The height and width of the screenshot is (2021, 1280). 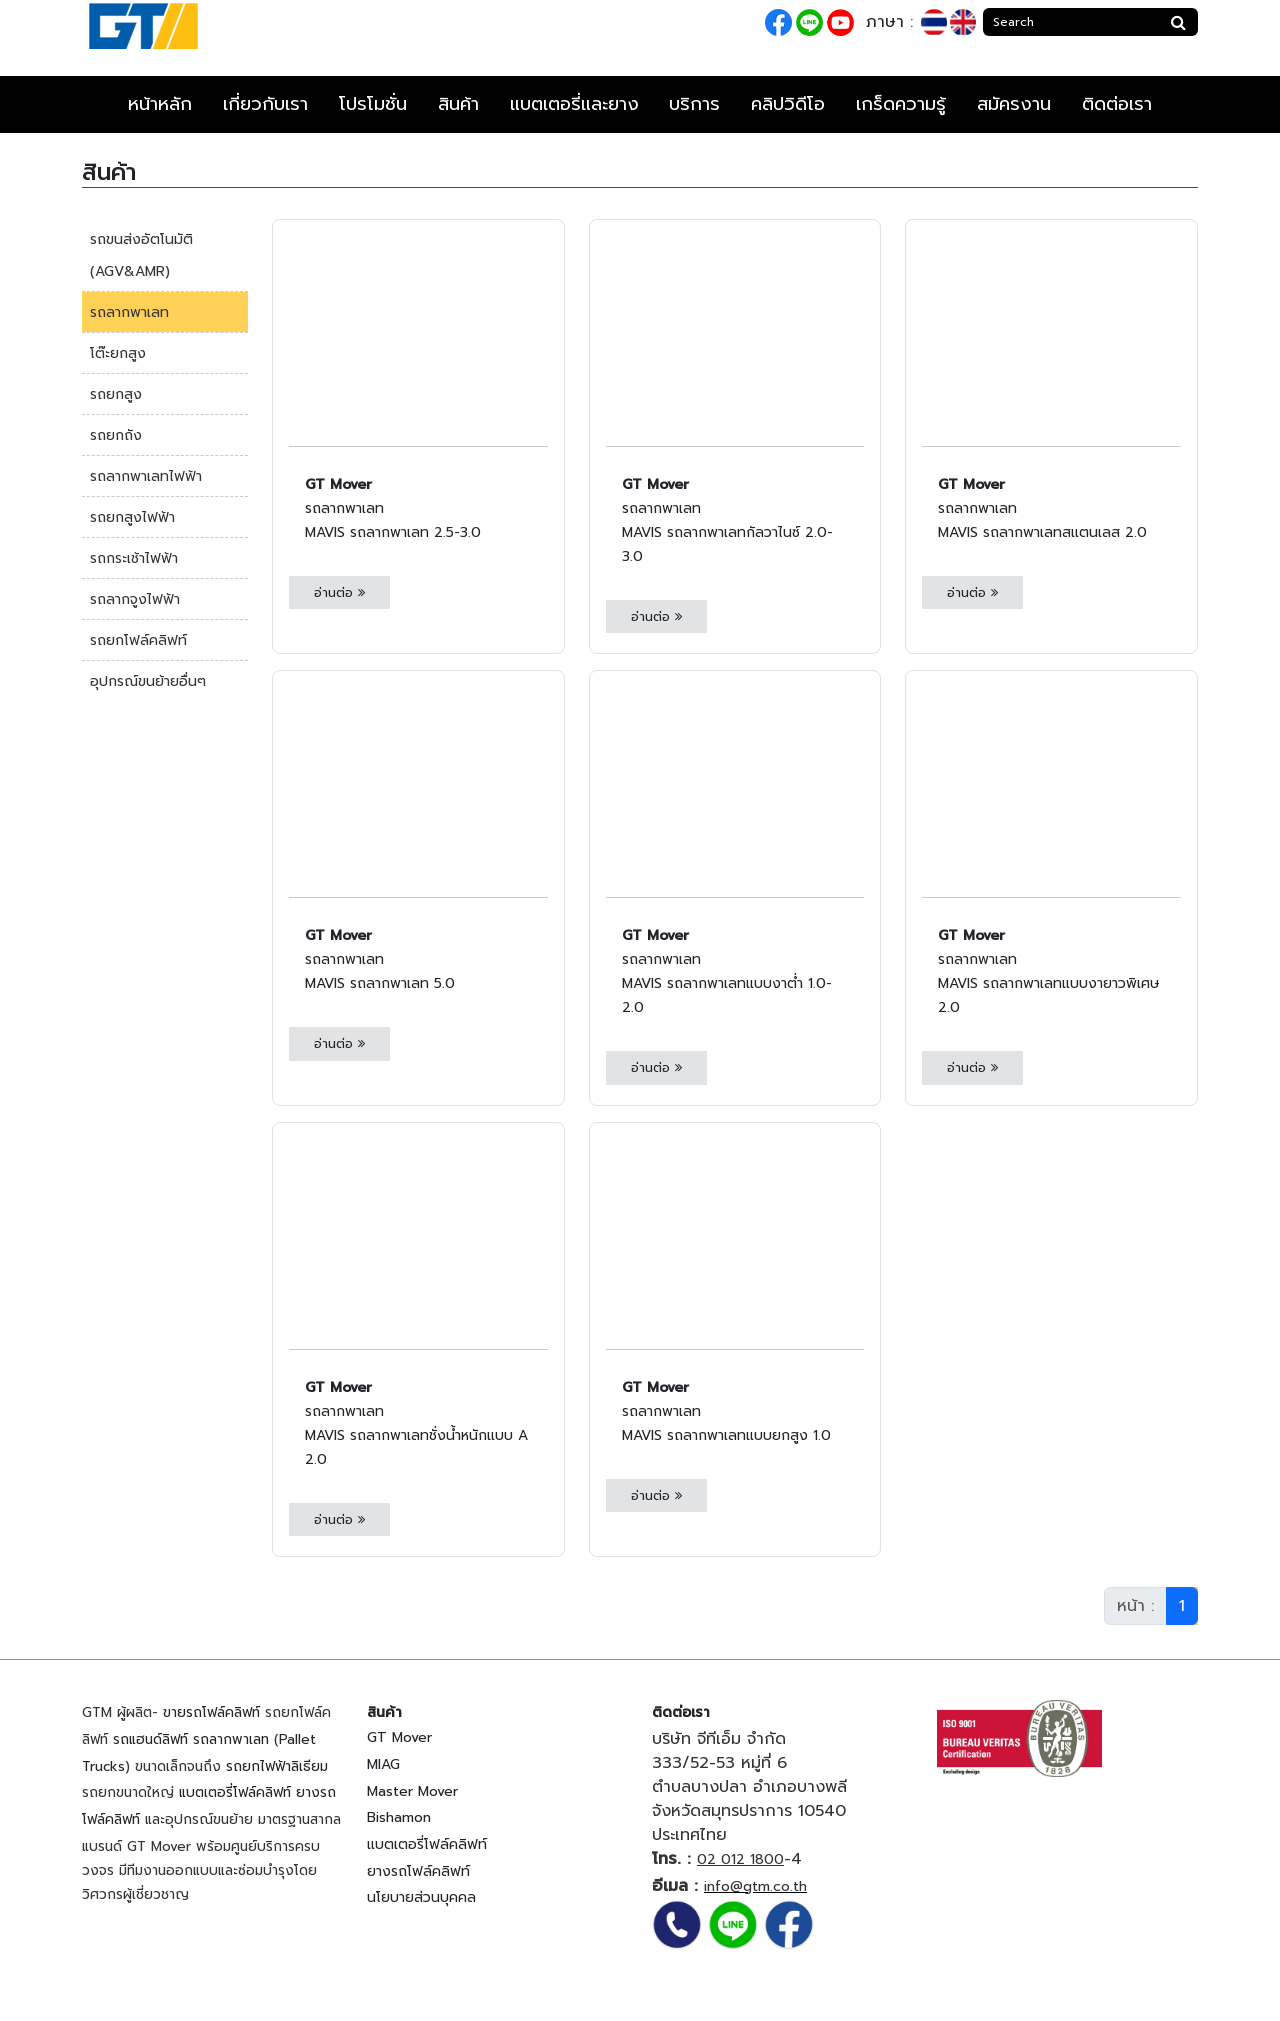 I want to click on เกี่ยวกับเรา, so click(x=265, y=104).